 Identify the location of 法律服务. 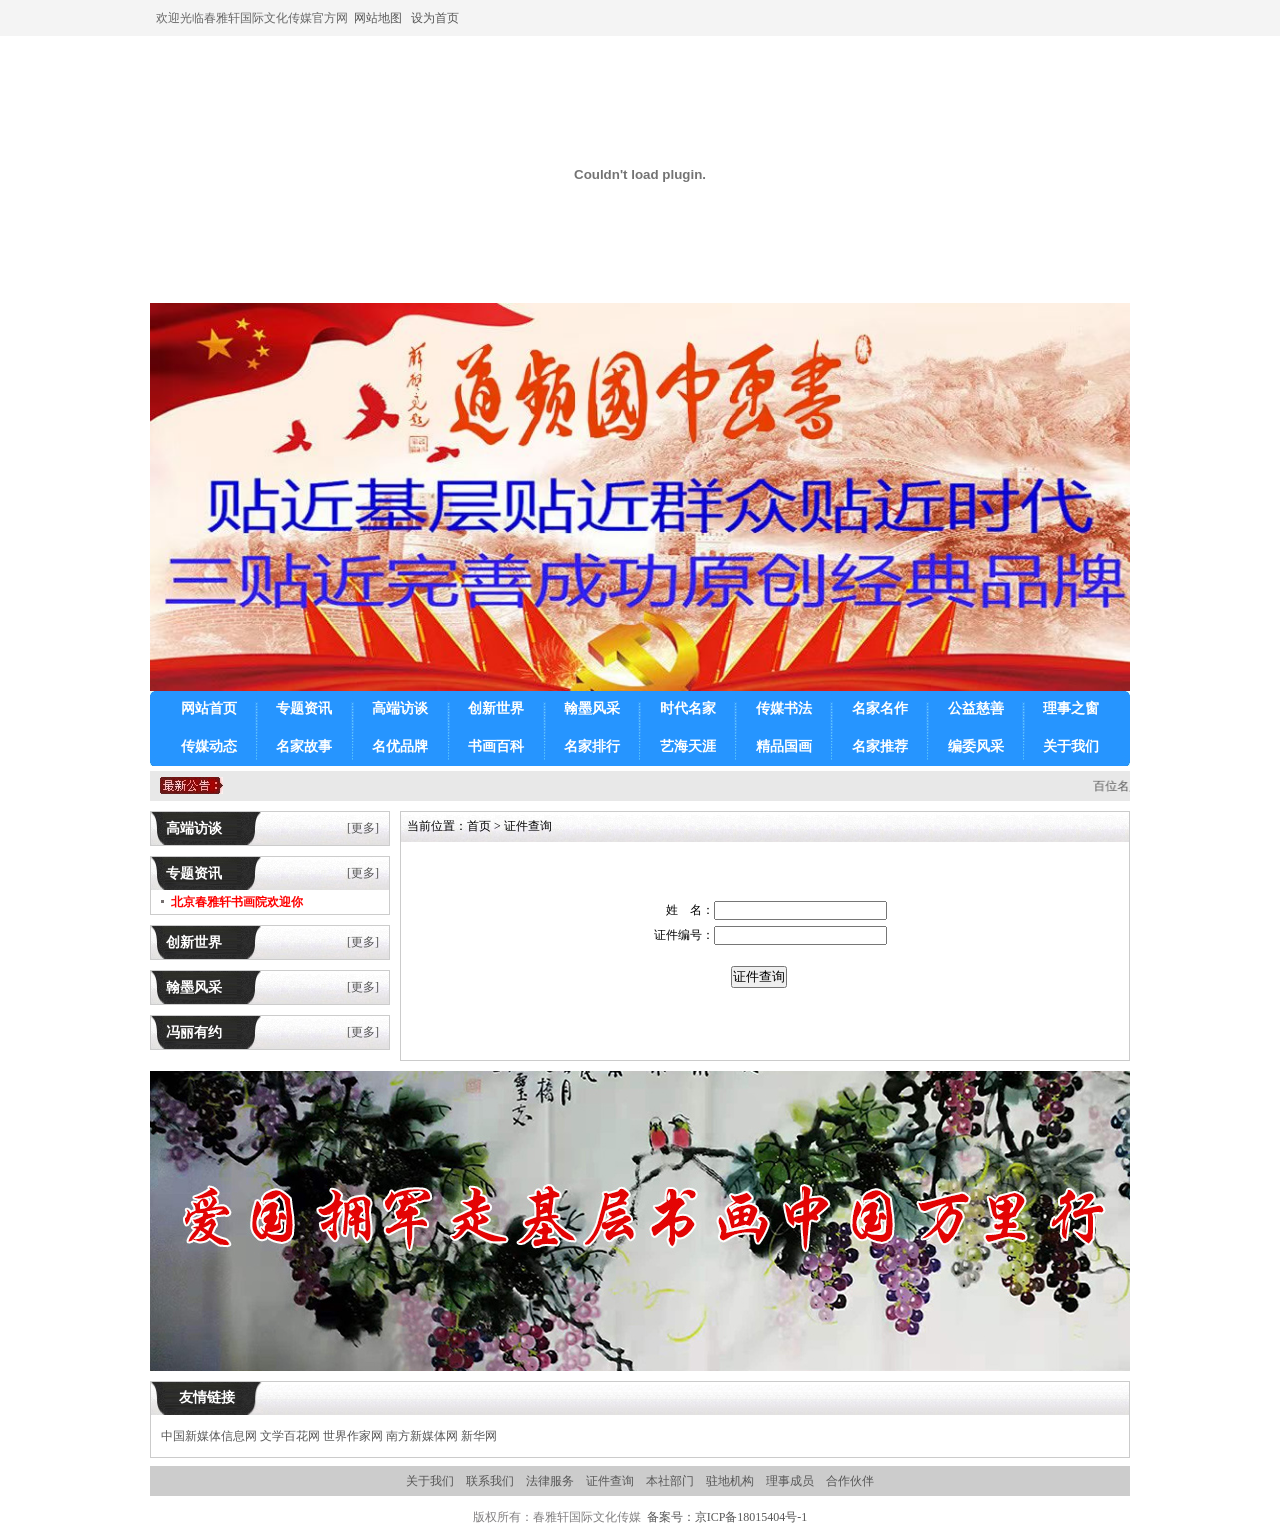
(550, 1481).